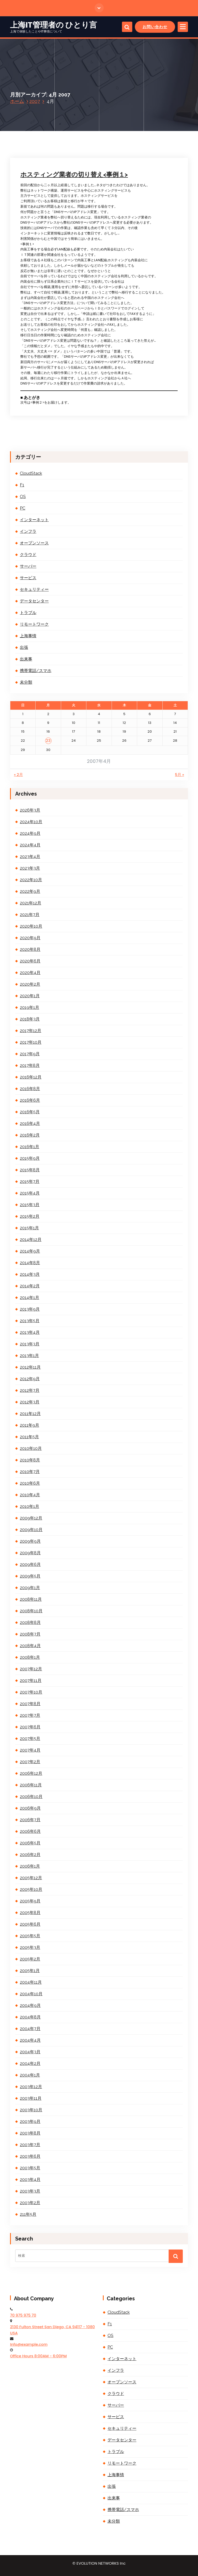 This screenshot has width=198, height=2576. What do you see at coordinates (30, 1808) in the screenshot?
I see `2006年9月` at bounding box center [30, 1808].